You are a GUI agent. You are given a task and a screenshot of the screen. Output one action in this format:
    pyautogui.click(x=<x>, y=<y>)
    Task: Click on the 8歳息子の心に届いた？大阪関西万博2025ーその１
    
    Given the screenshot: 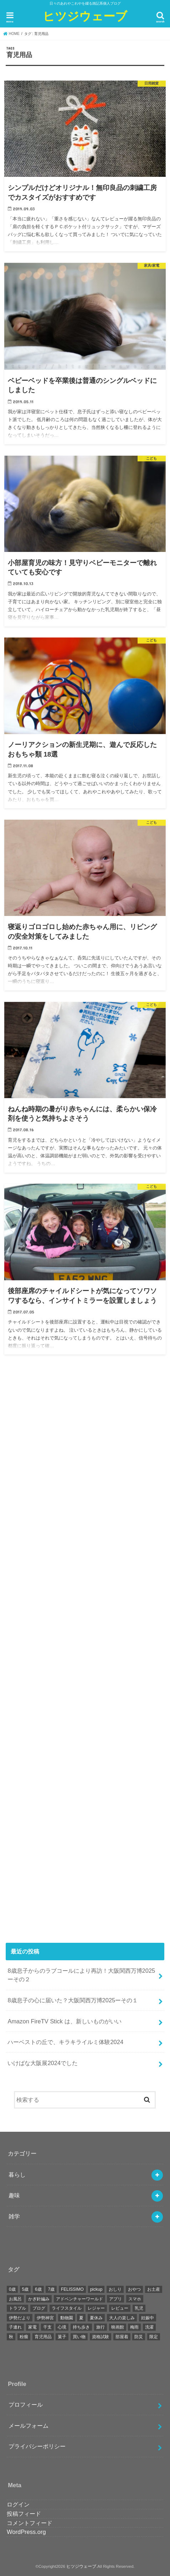 What is the action you would take?
    pyautogui.click(x=72, y=2000)
    